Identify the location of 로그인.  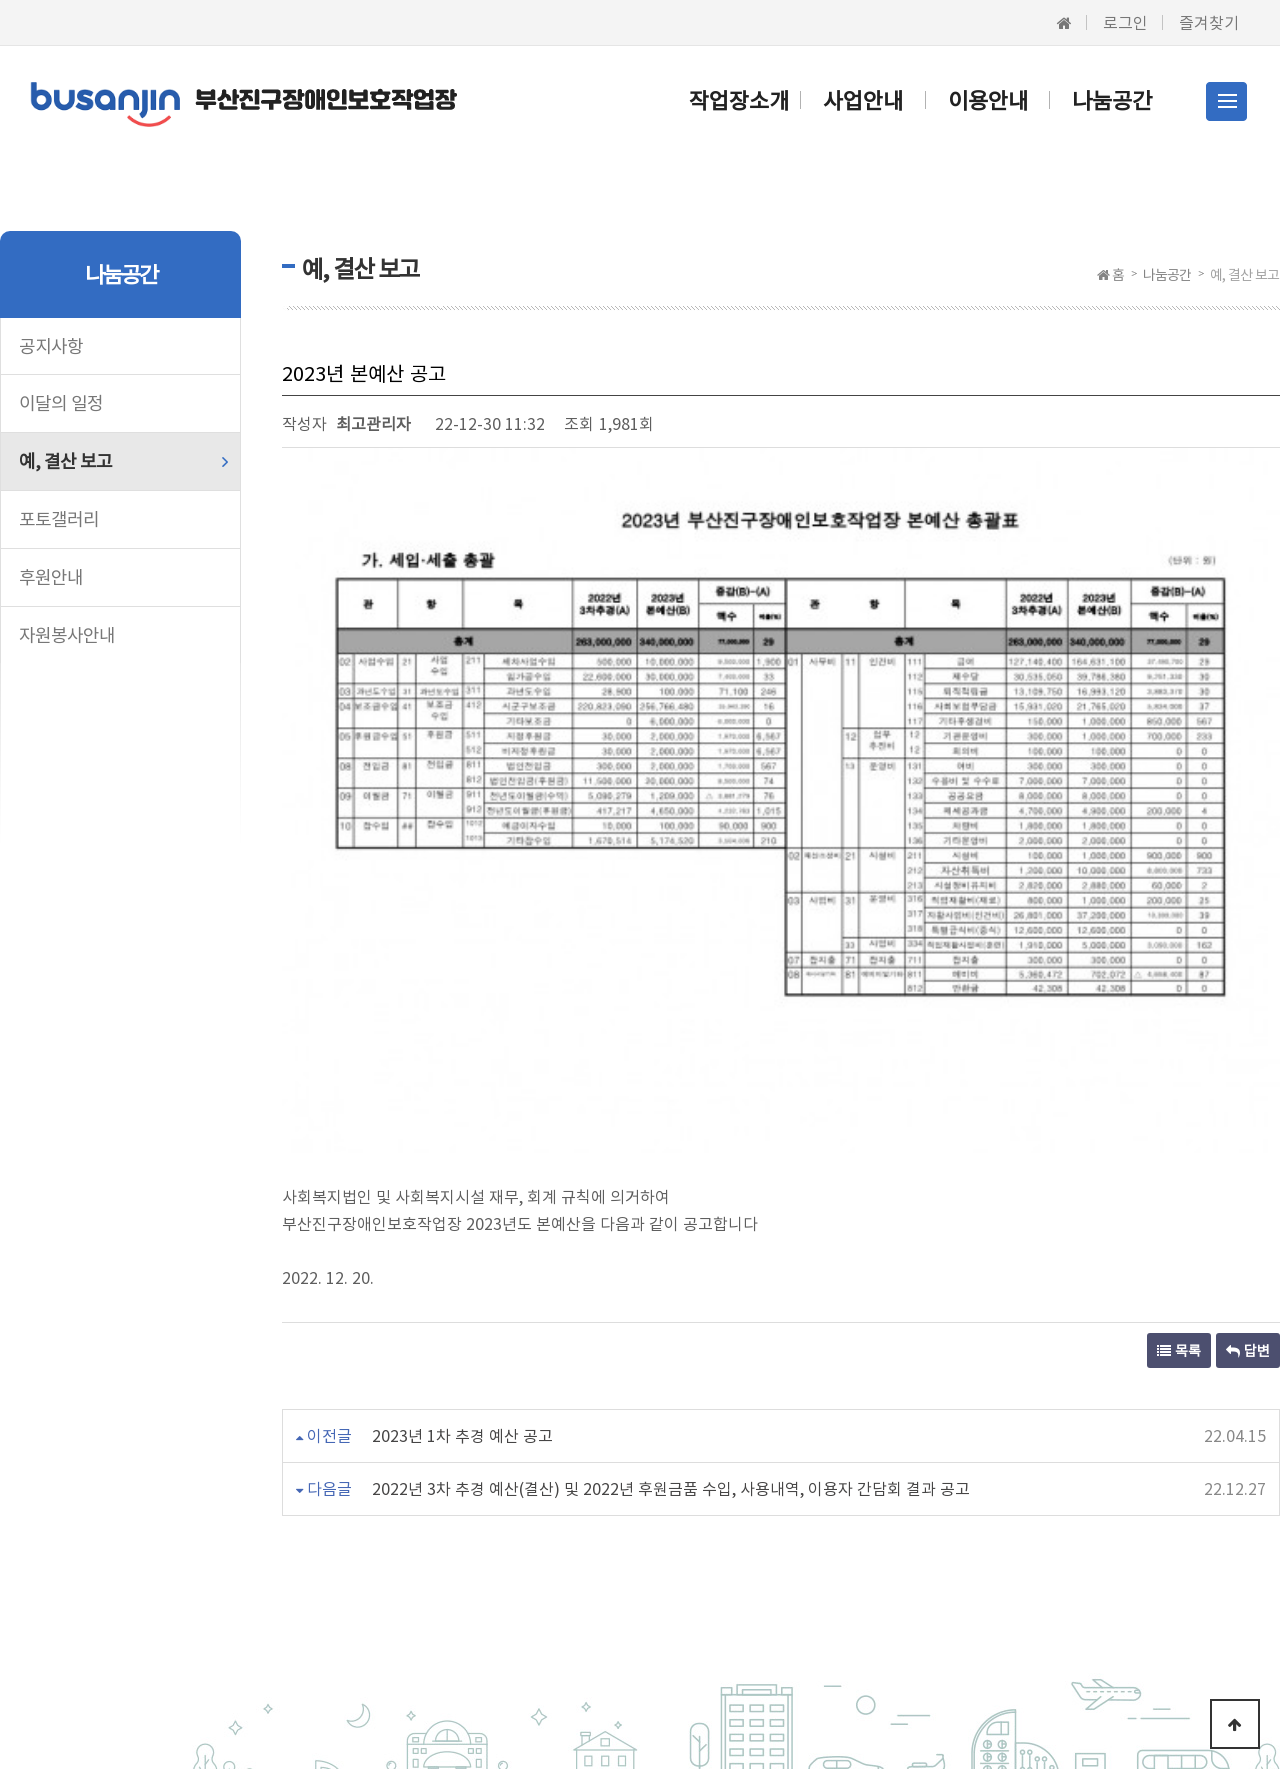
(1125, 22).